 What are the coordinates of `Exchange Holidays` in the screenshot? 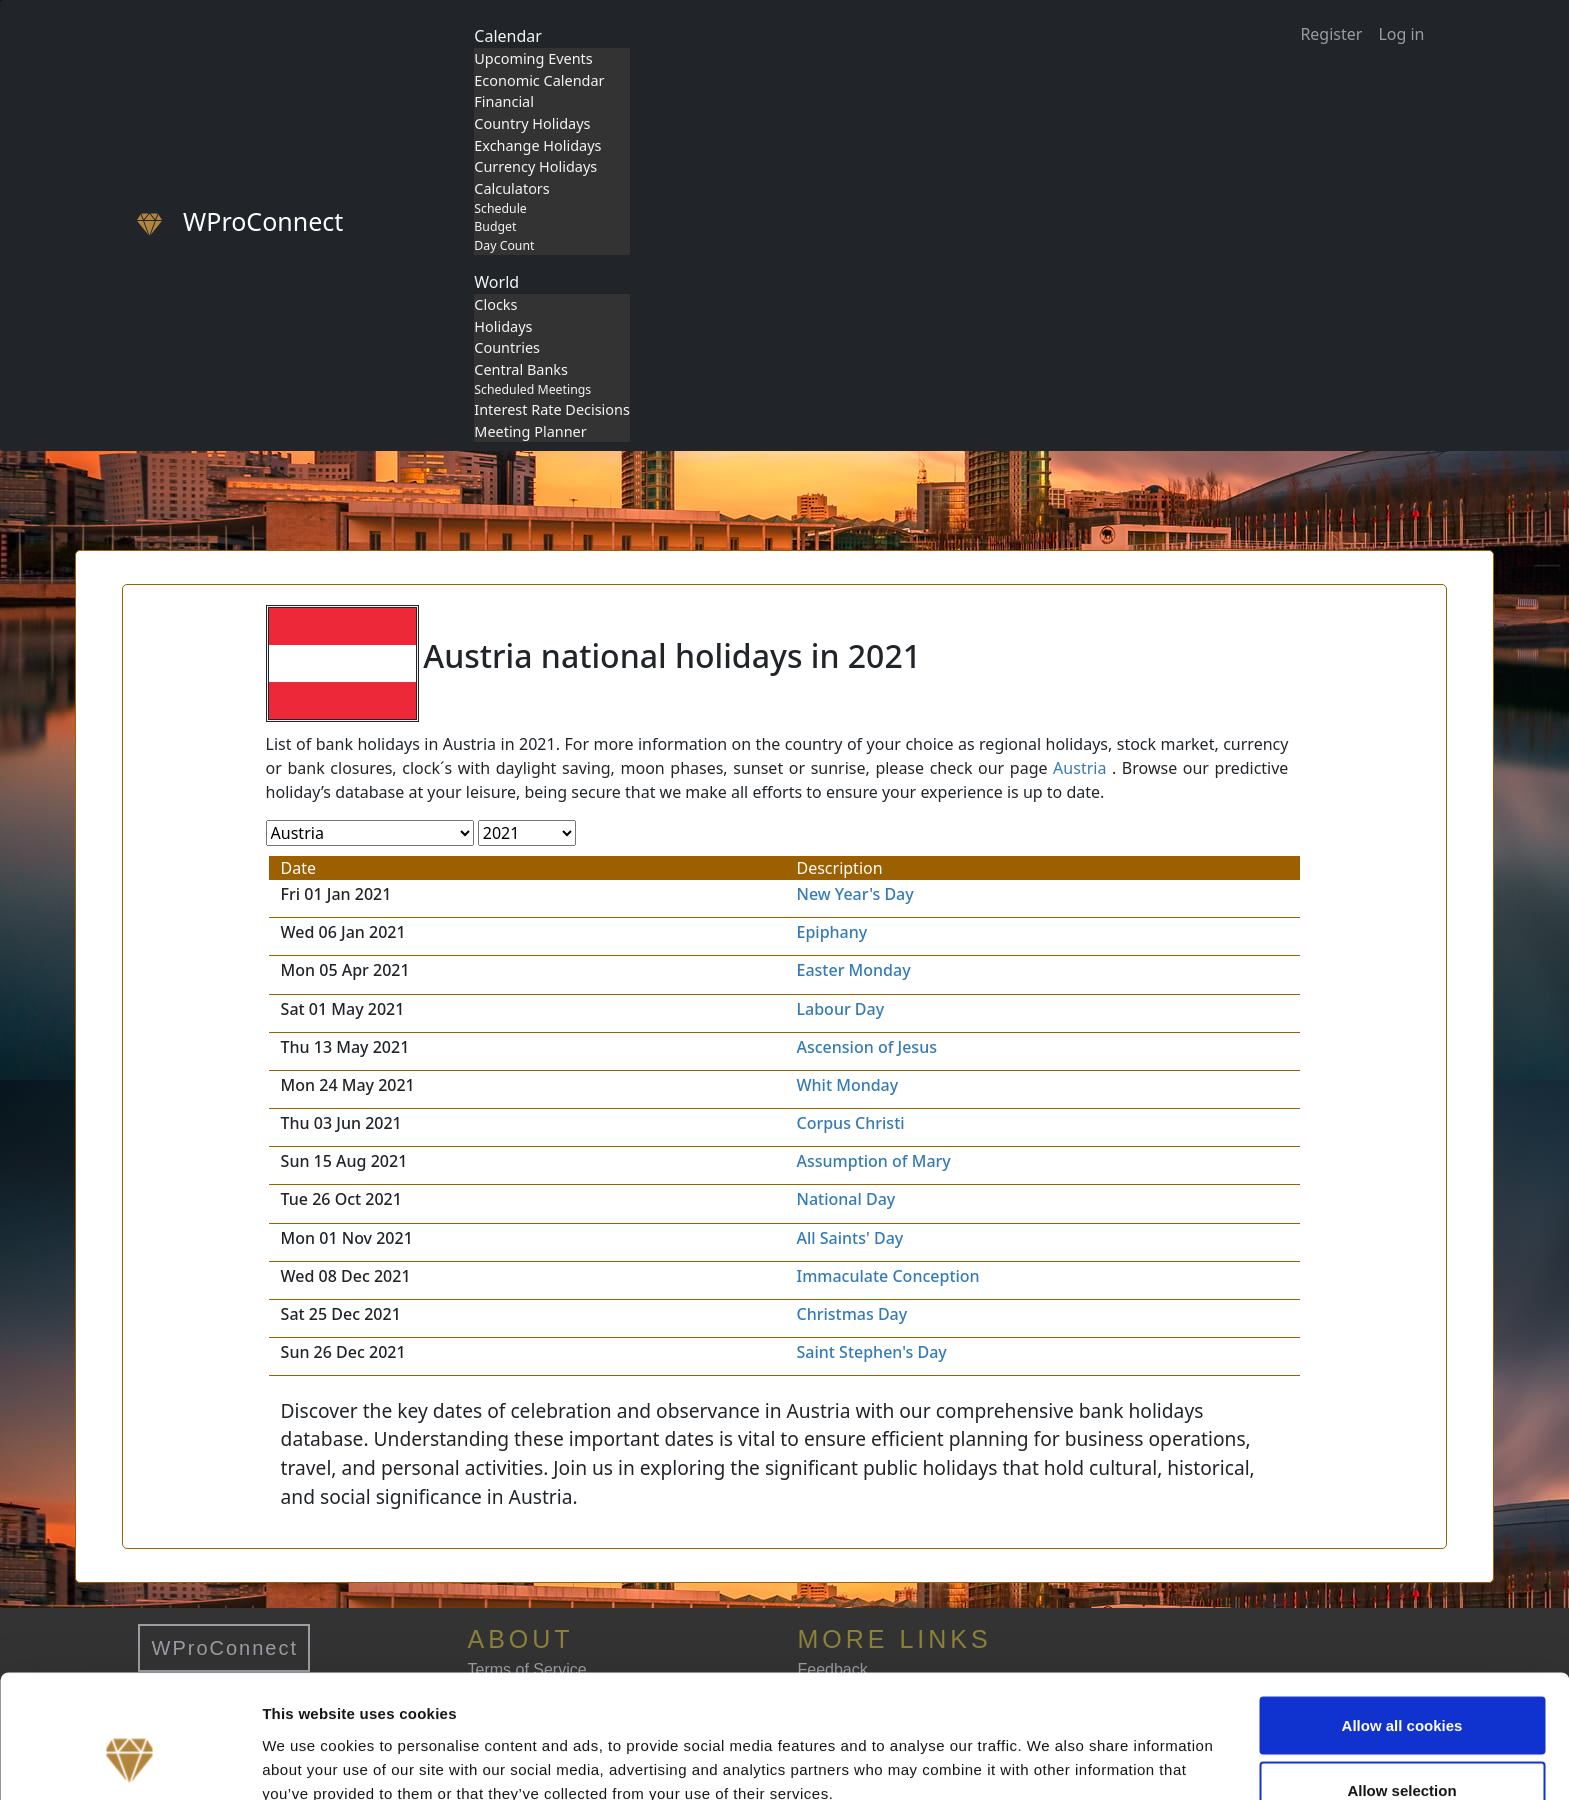 It's located at (537, 145).